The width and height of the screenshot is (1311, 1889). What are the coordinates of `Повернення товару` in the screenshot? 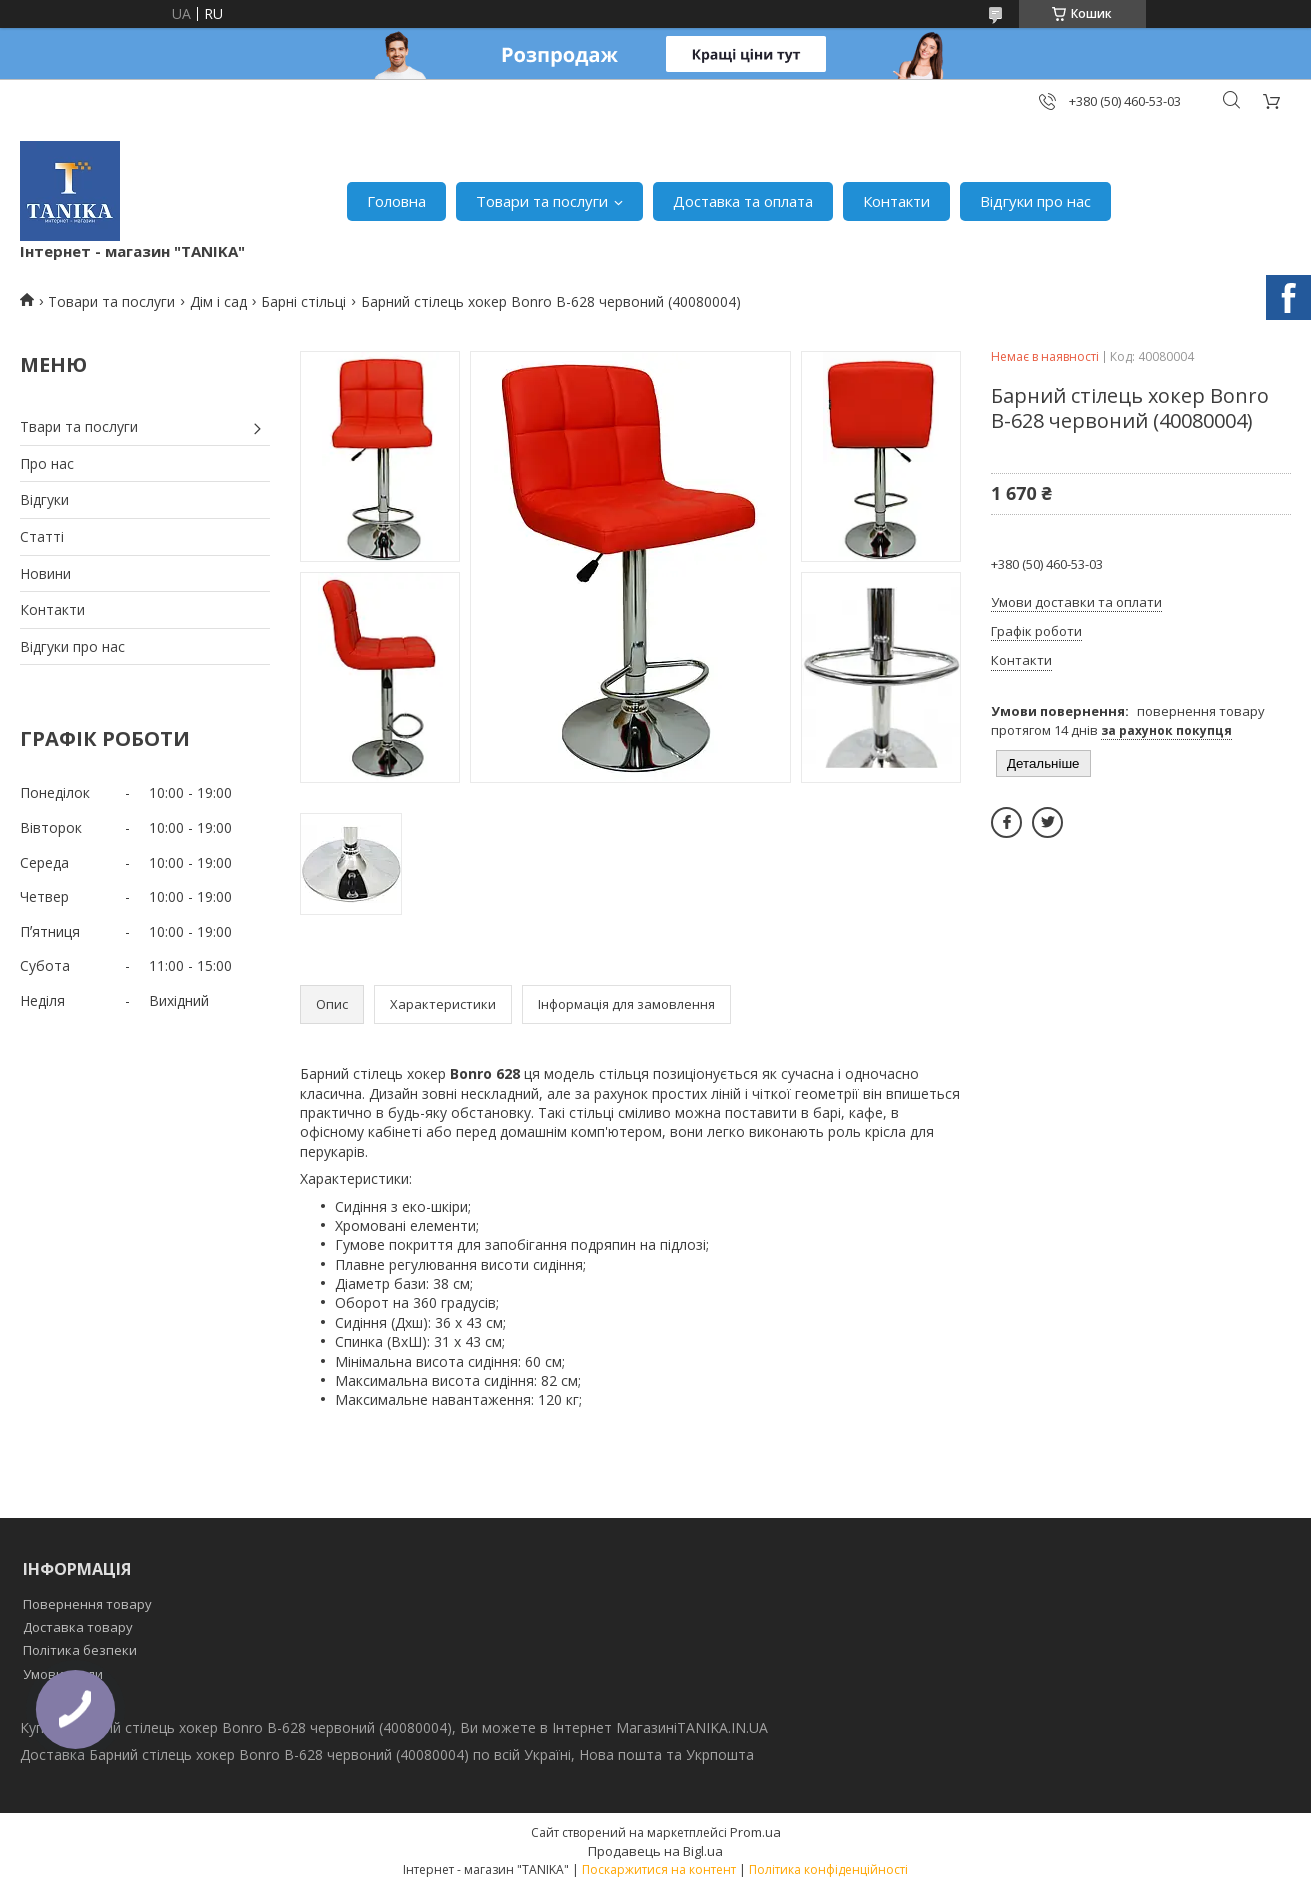 It's located at (87, 1604).